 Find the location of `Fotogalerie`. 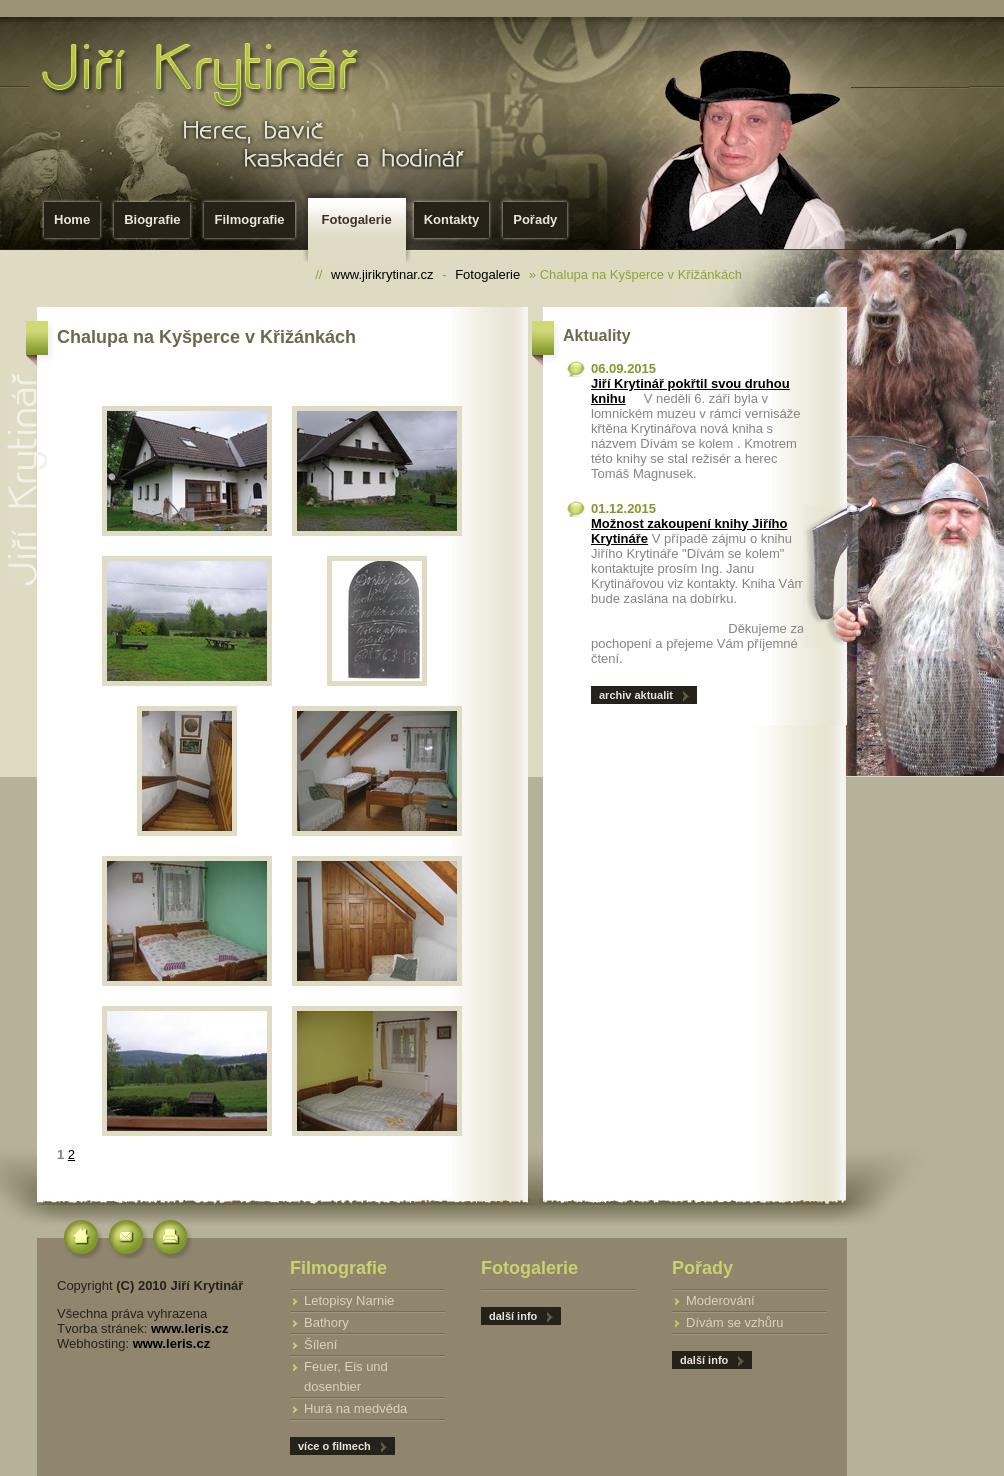

Fotogalerie is located at coordinates (361, 225).